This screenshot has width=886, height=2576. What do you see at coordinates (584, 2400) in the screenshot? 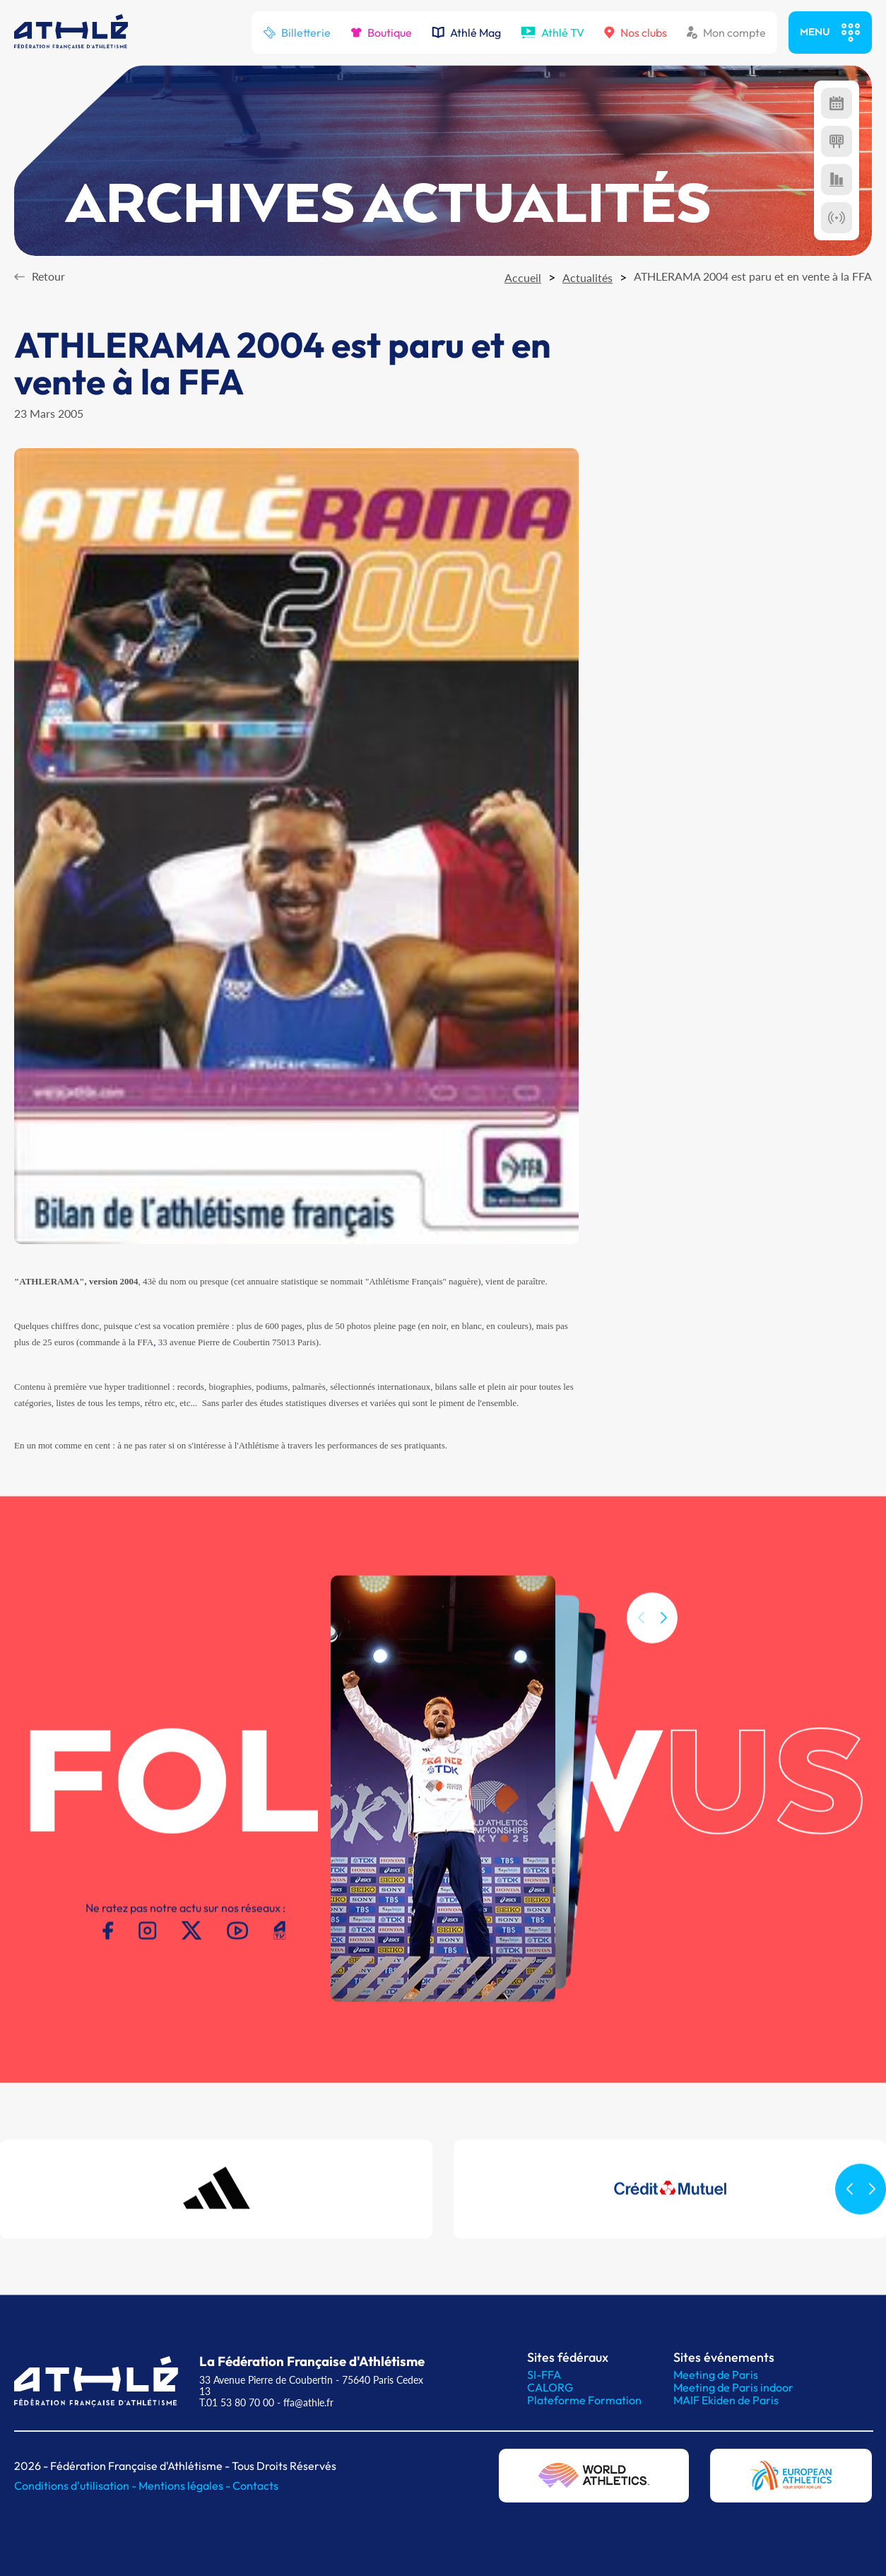
I see `Plateforme Formation` at bounding box center [584, 2400].